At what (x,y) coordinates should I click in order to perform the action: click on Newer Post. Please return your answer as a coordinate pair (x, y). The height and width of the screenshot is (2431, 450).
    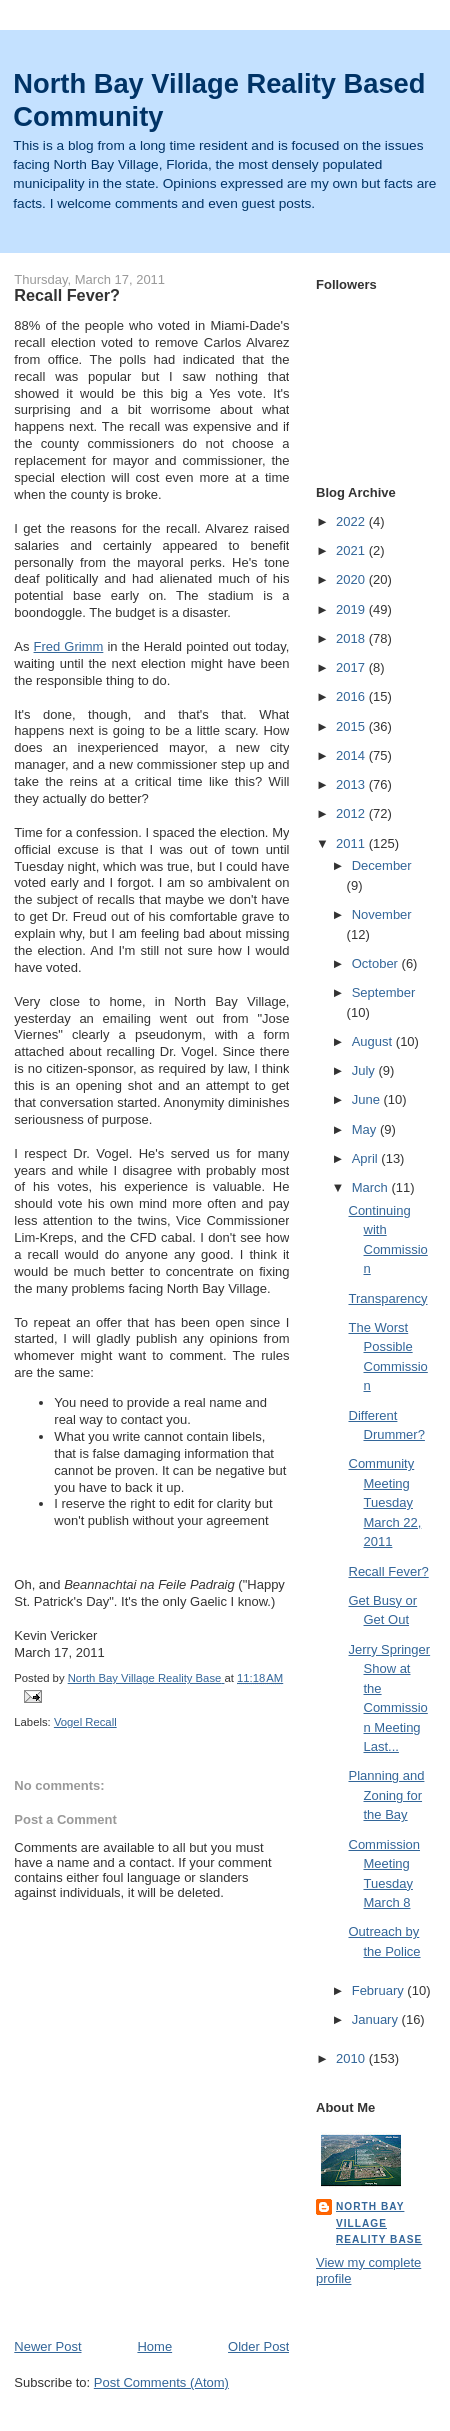
    Looking at the image, I should click on (47, 2346).